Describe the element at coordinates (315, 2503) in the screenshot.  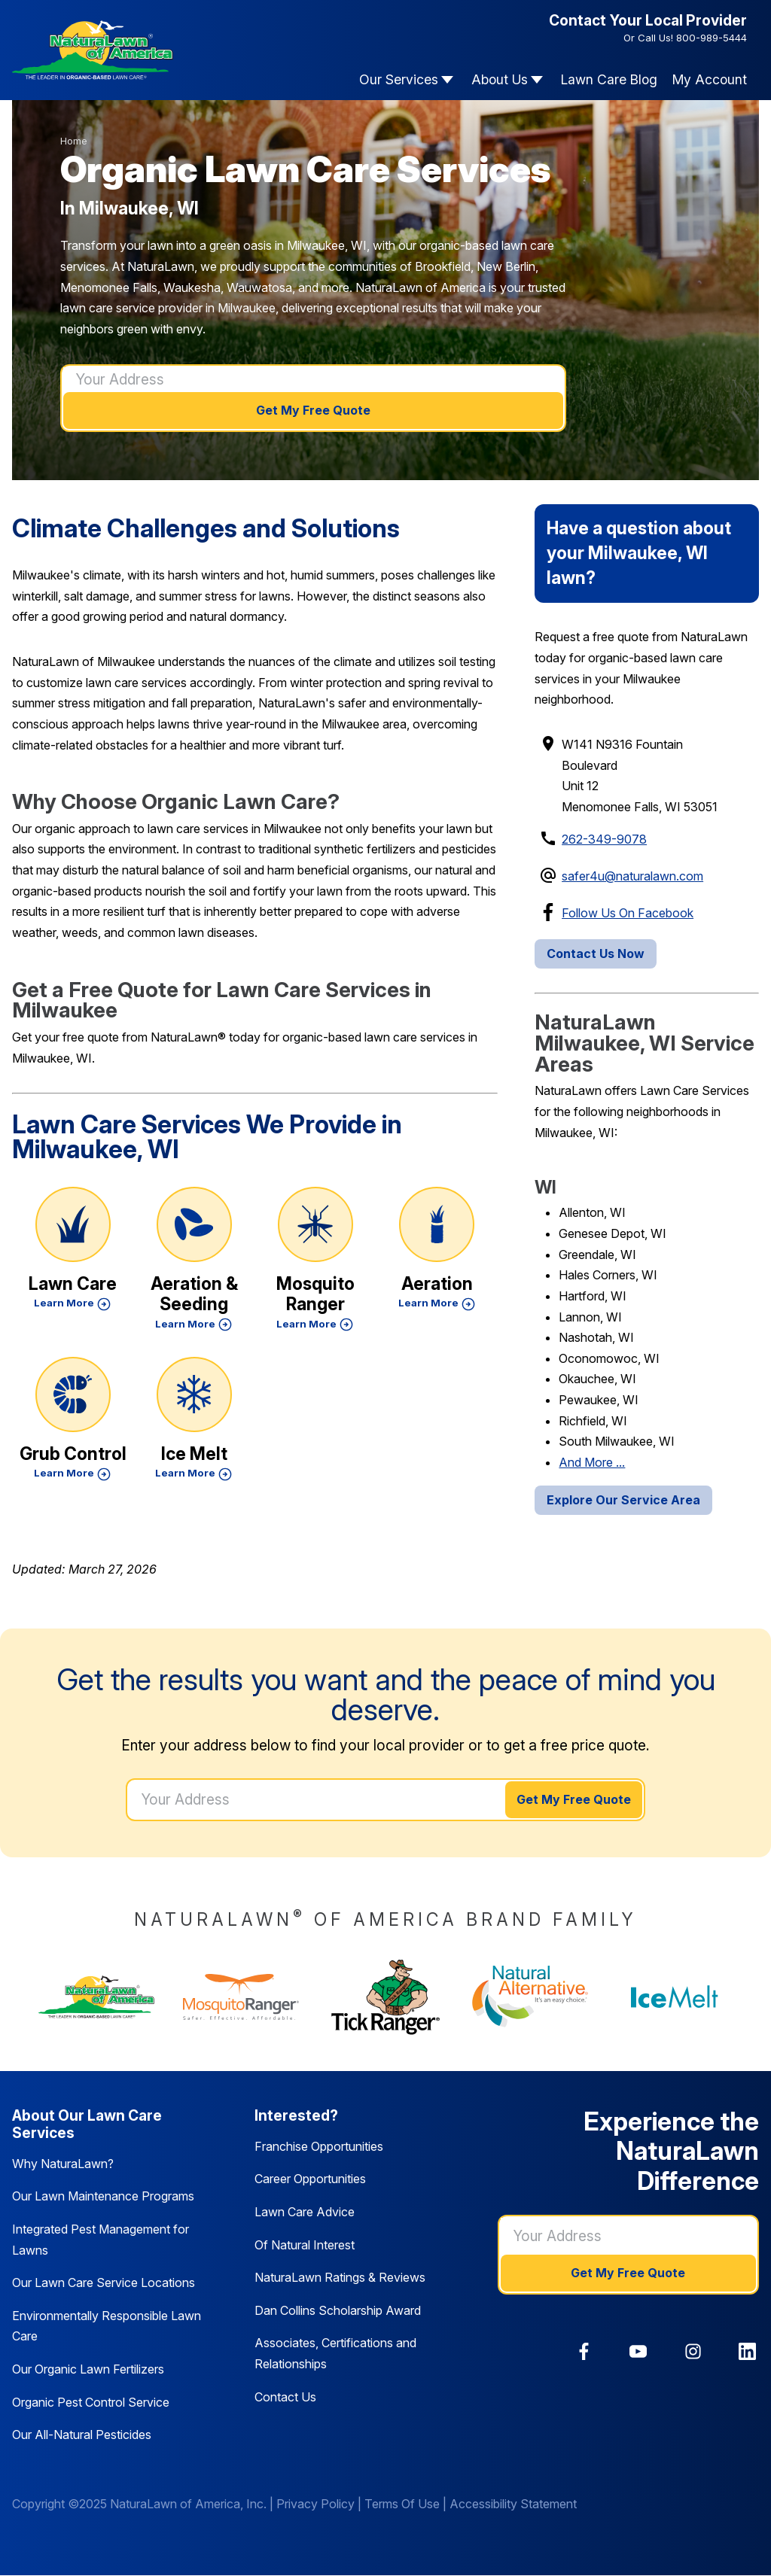
I see `Privacy Policy` at that location.